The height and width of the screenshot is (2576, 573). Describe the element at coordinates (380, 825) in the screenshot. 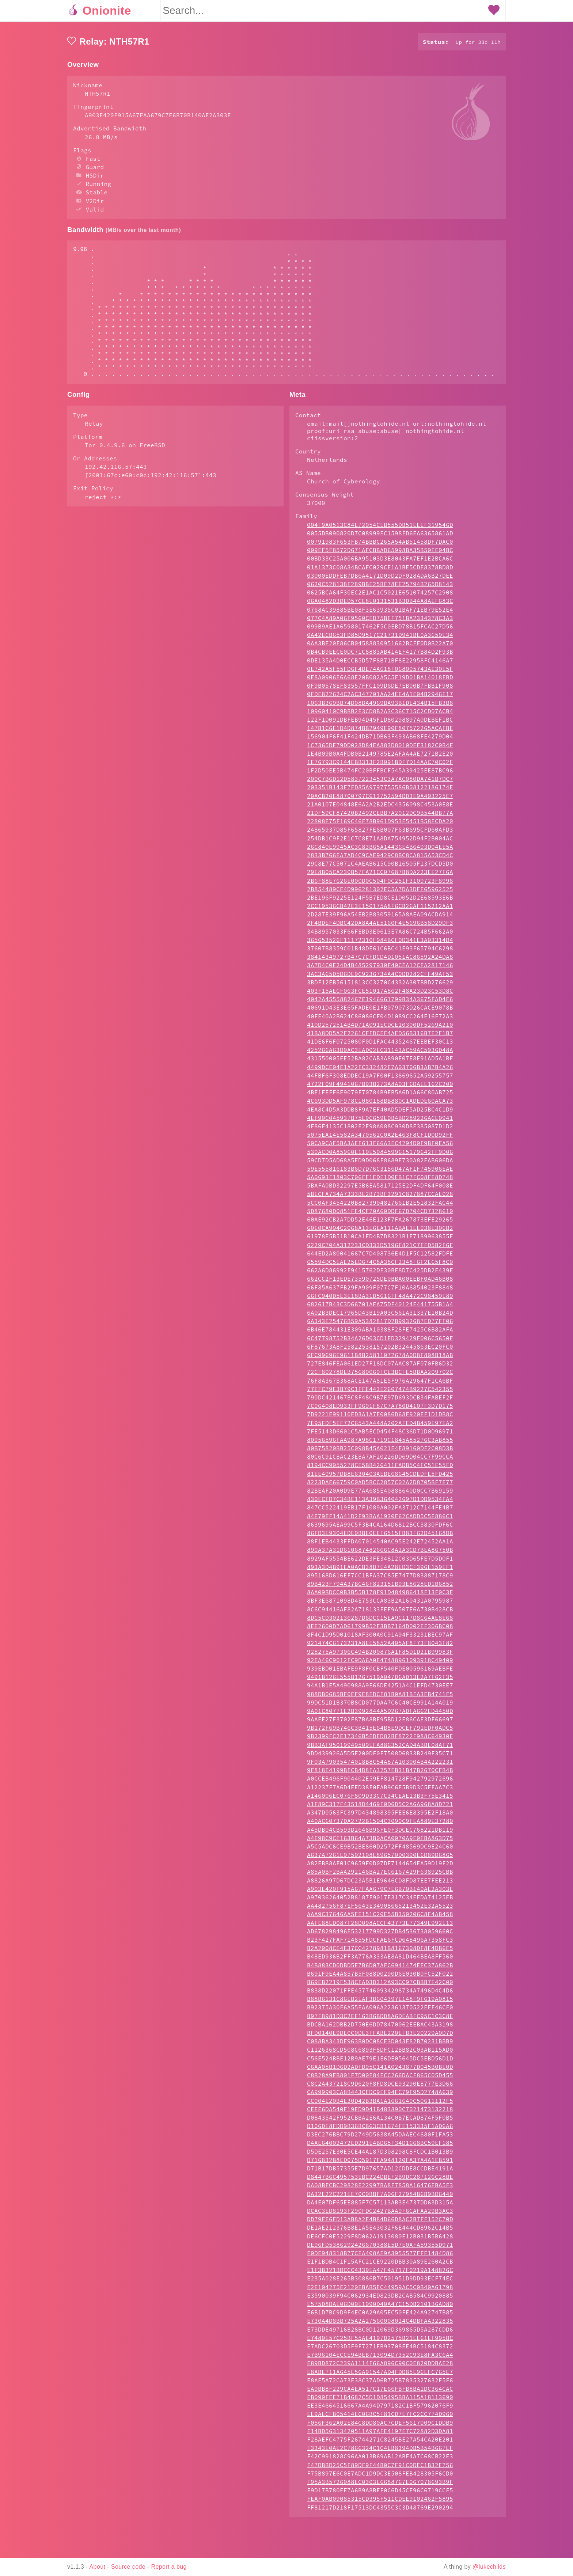

I see `20ACB20E88700797C613752594DD3E9A403225E7` at that location.